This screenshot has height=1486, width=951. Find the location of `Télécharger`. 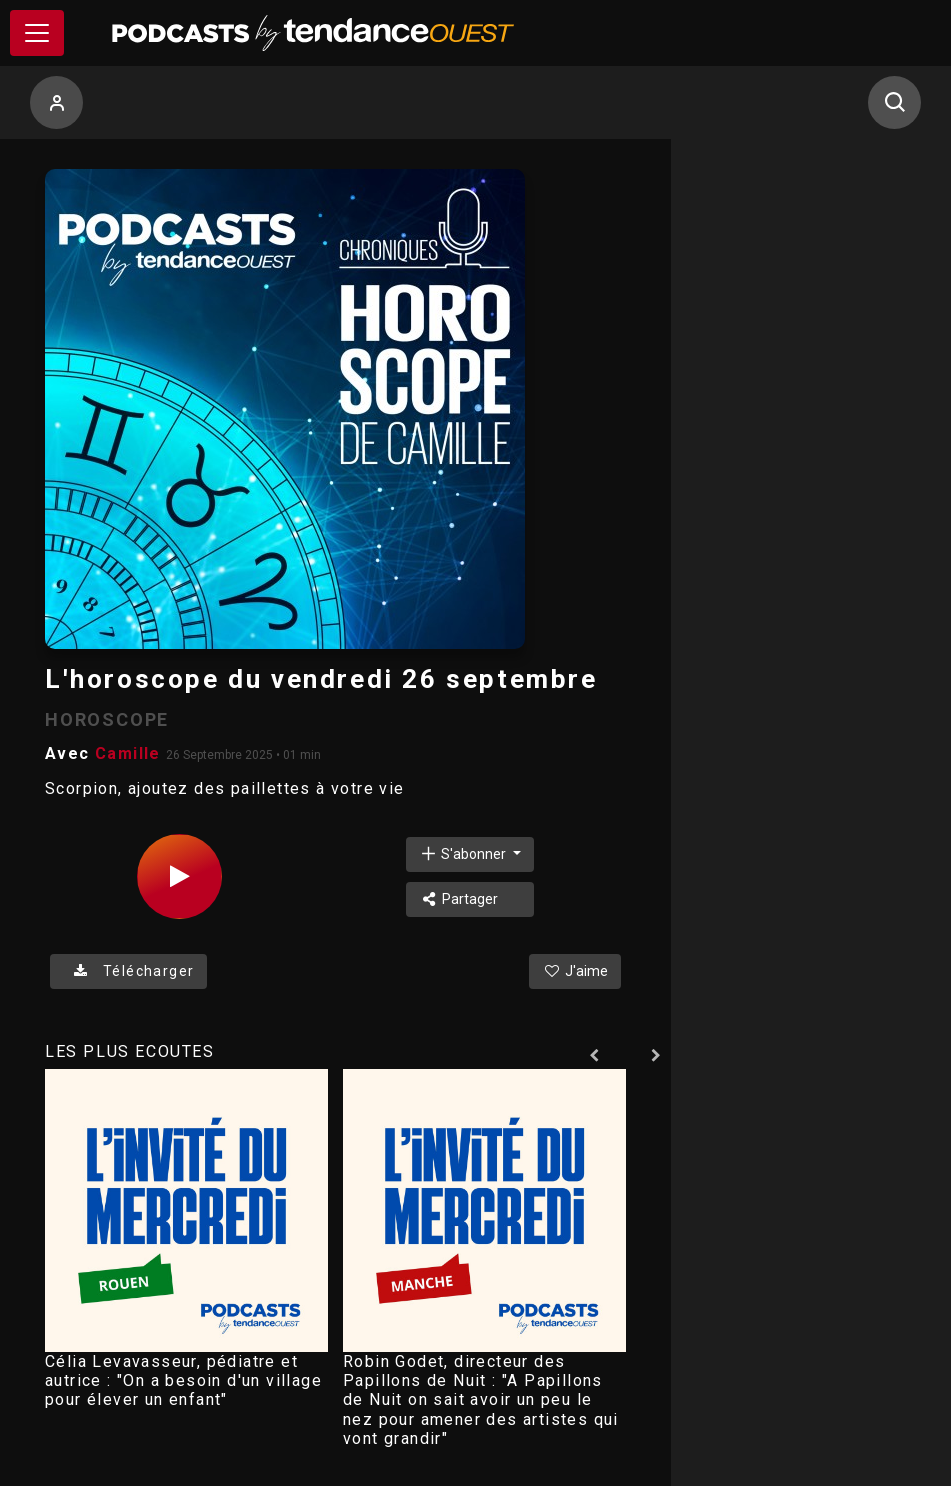

Télécharger is located at coordinates (128, 971).